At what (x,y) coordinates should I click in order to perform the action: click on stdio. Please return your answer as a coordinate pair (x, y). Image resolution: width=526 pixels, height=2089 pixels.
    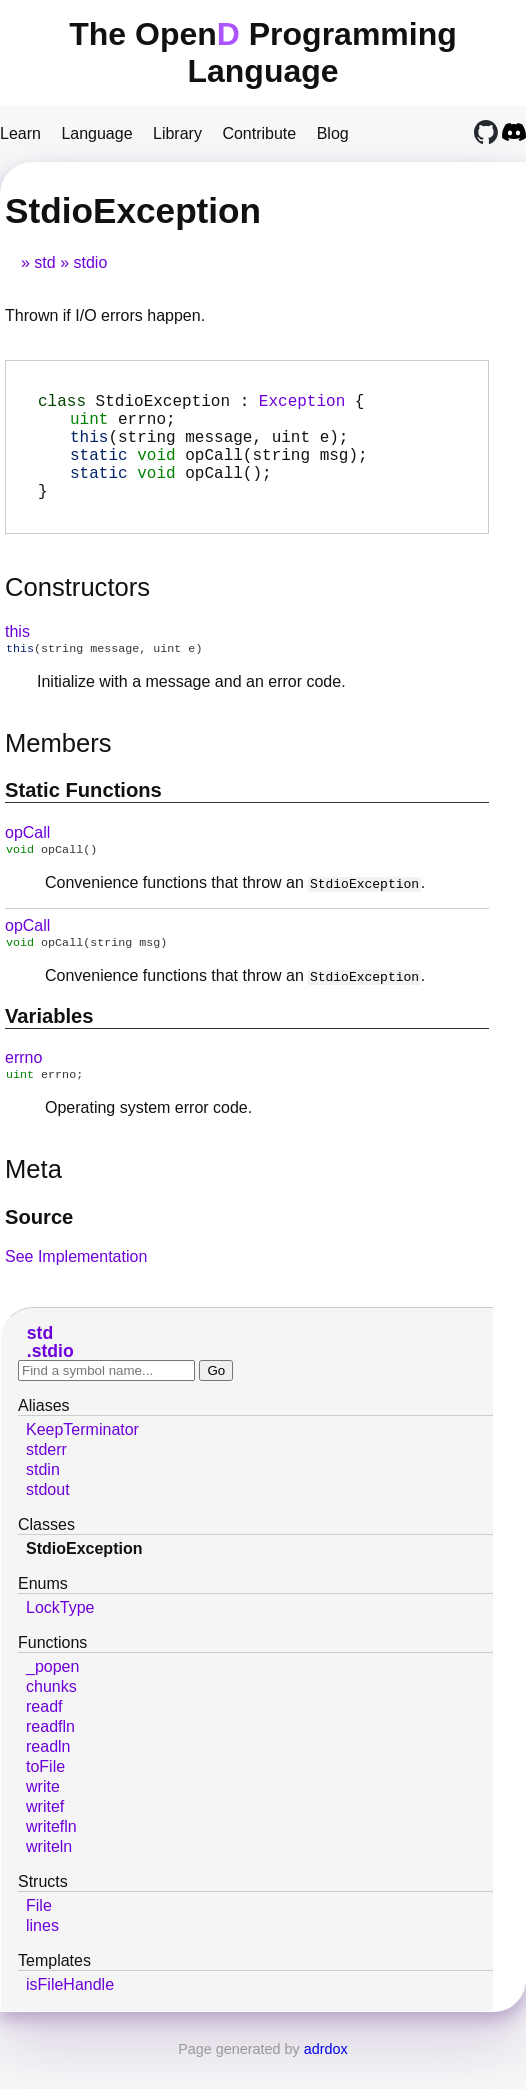
    Looking at the image, I should click on (90, 262).